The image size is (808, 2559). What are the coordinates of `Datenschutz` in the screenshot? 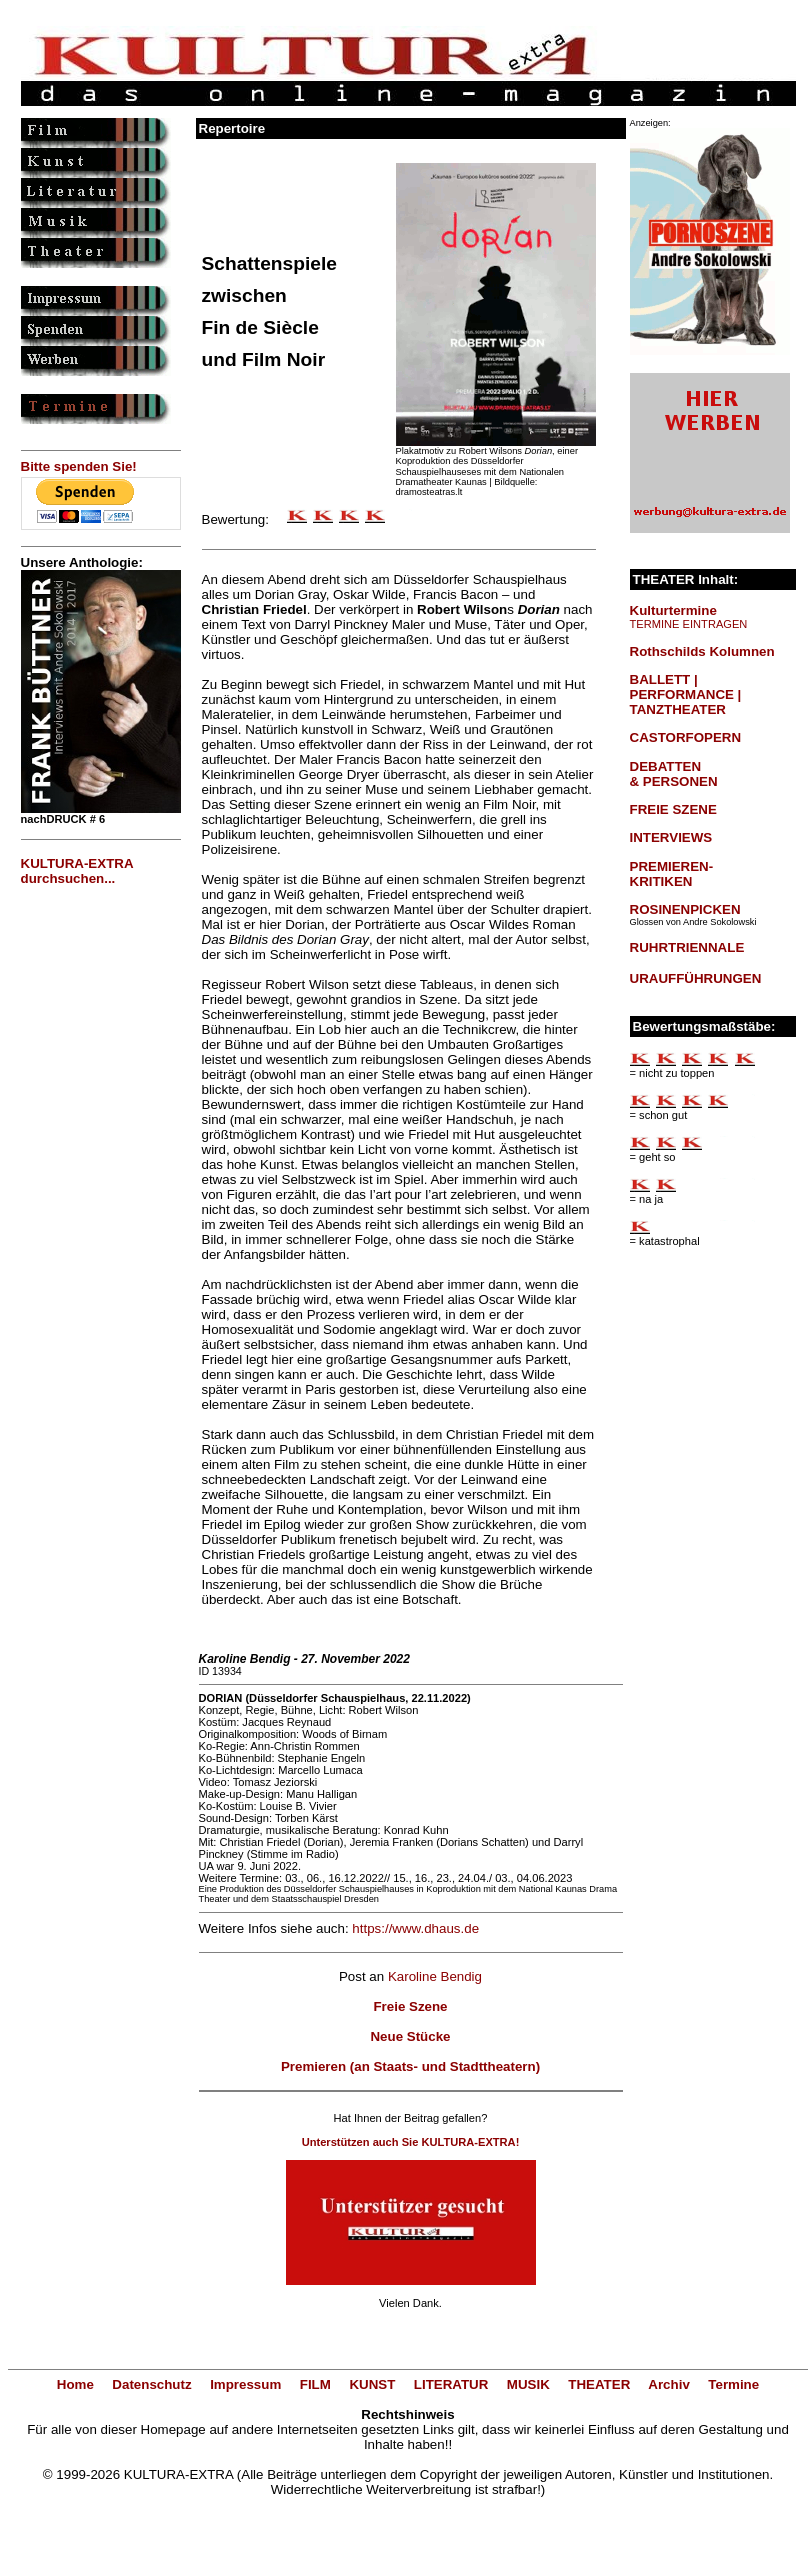 It's located at (151, 2384).